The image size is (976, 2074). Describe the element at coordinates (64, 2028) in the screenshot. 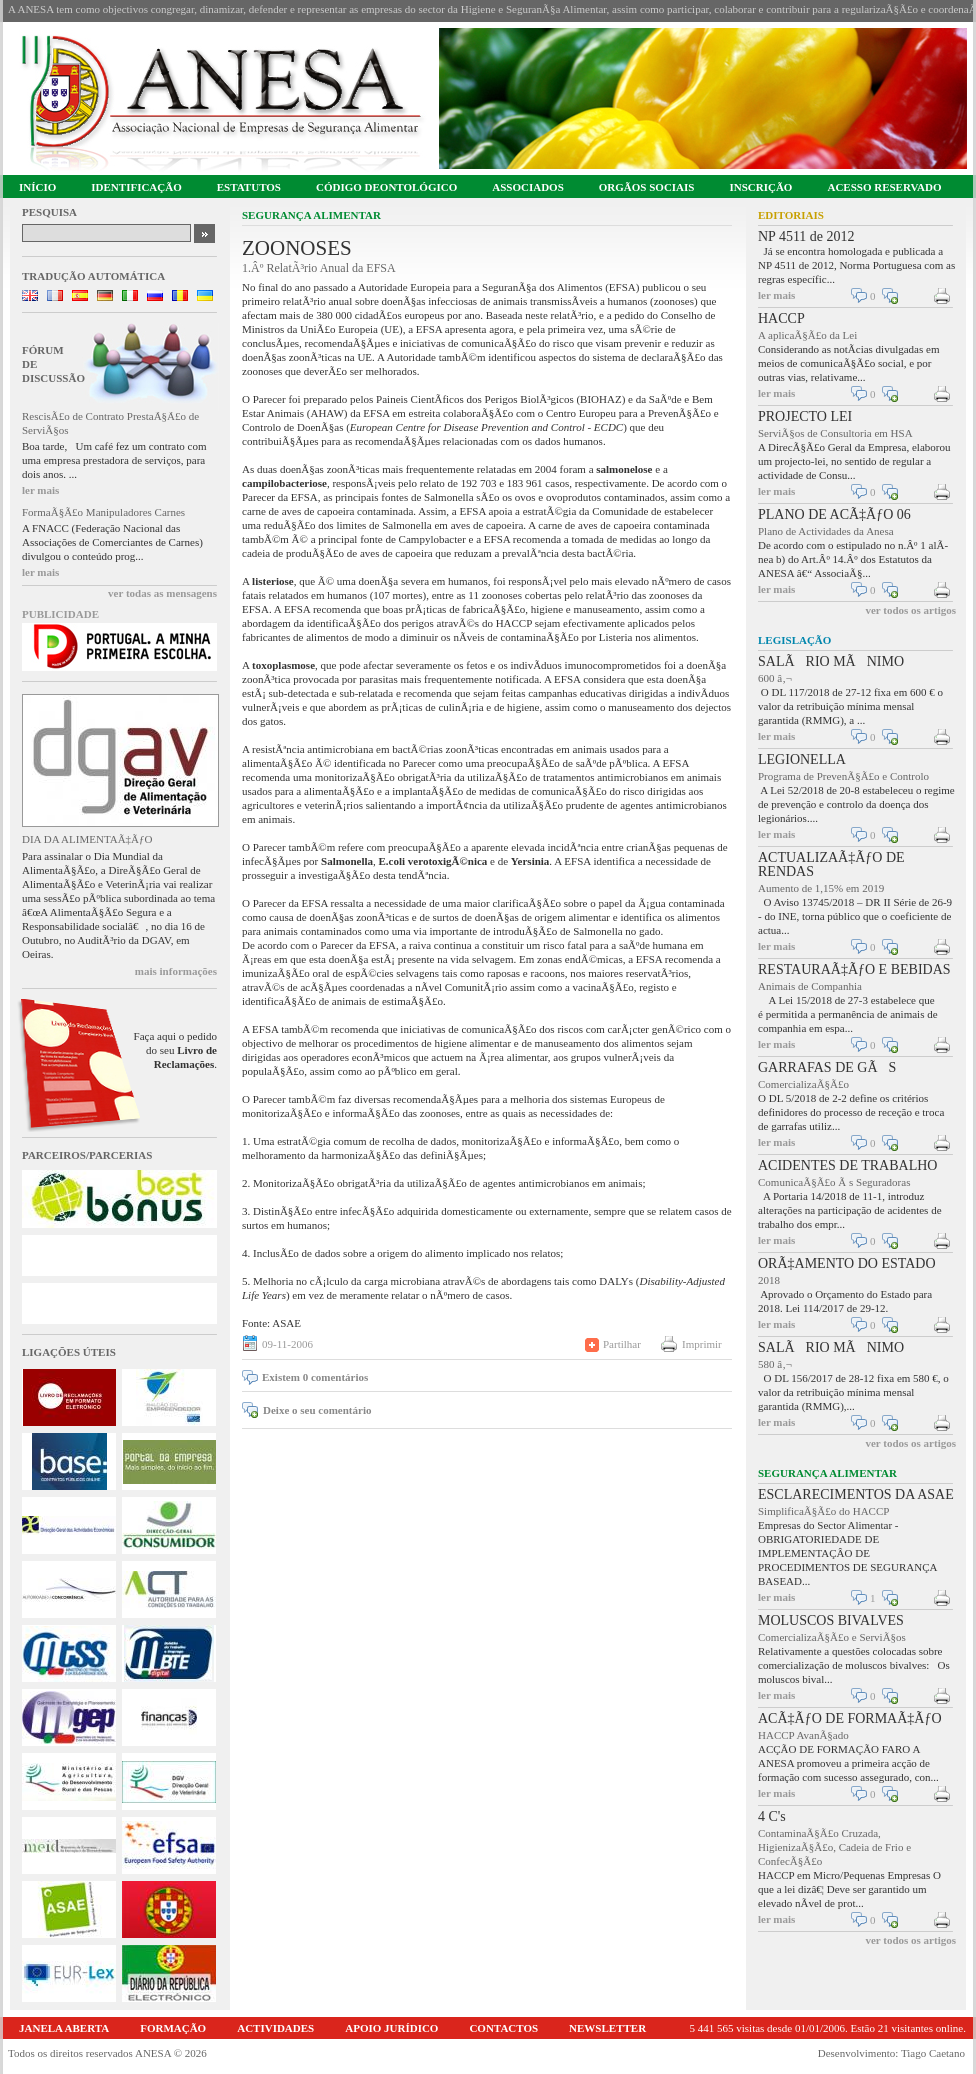

I see `JANELA ABERTA` at that location.